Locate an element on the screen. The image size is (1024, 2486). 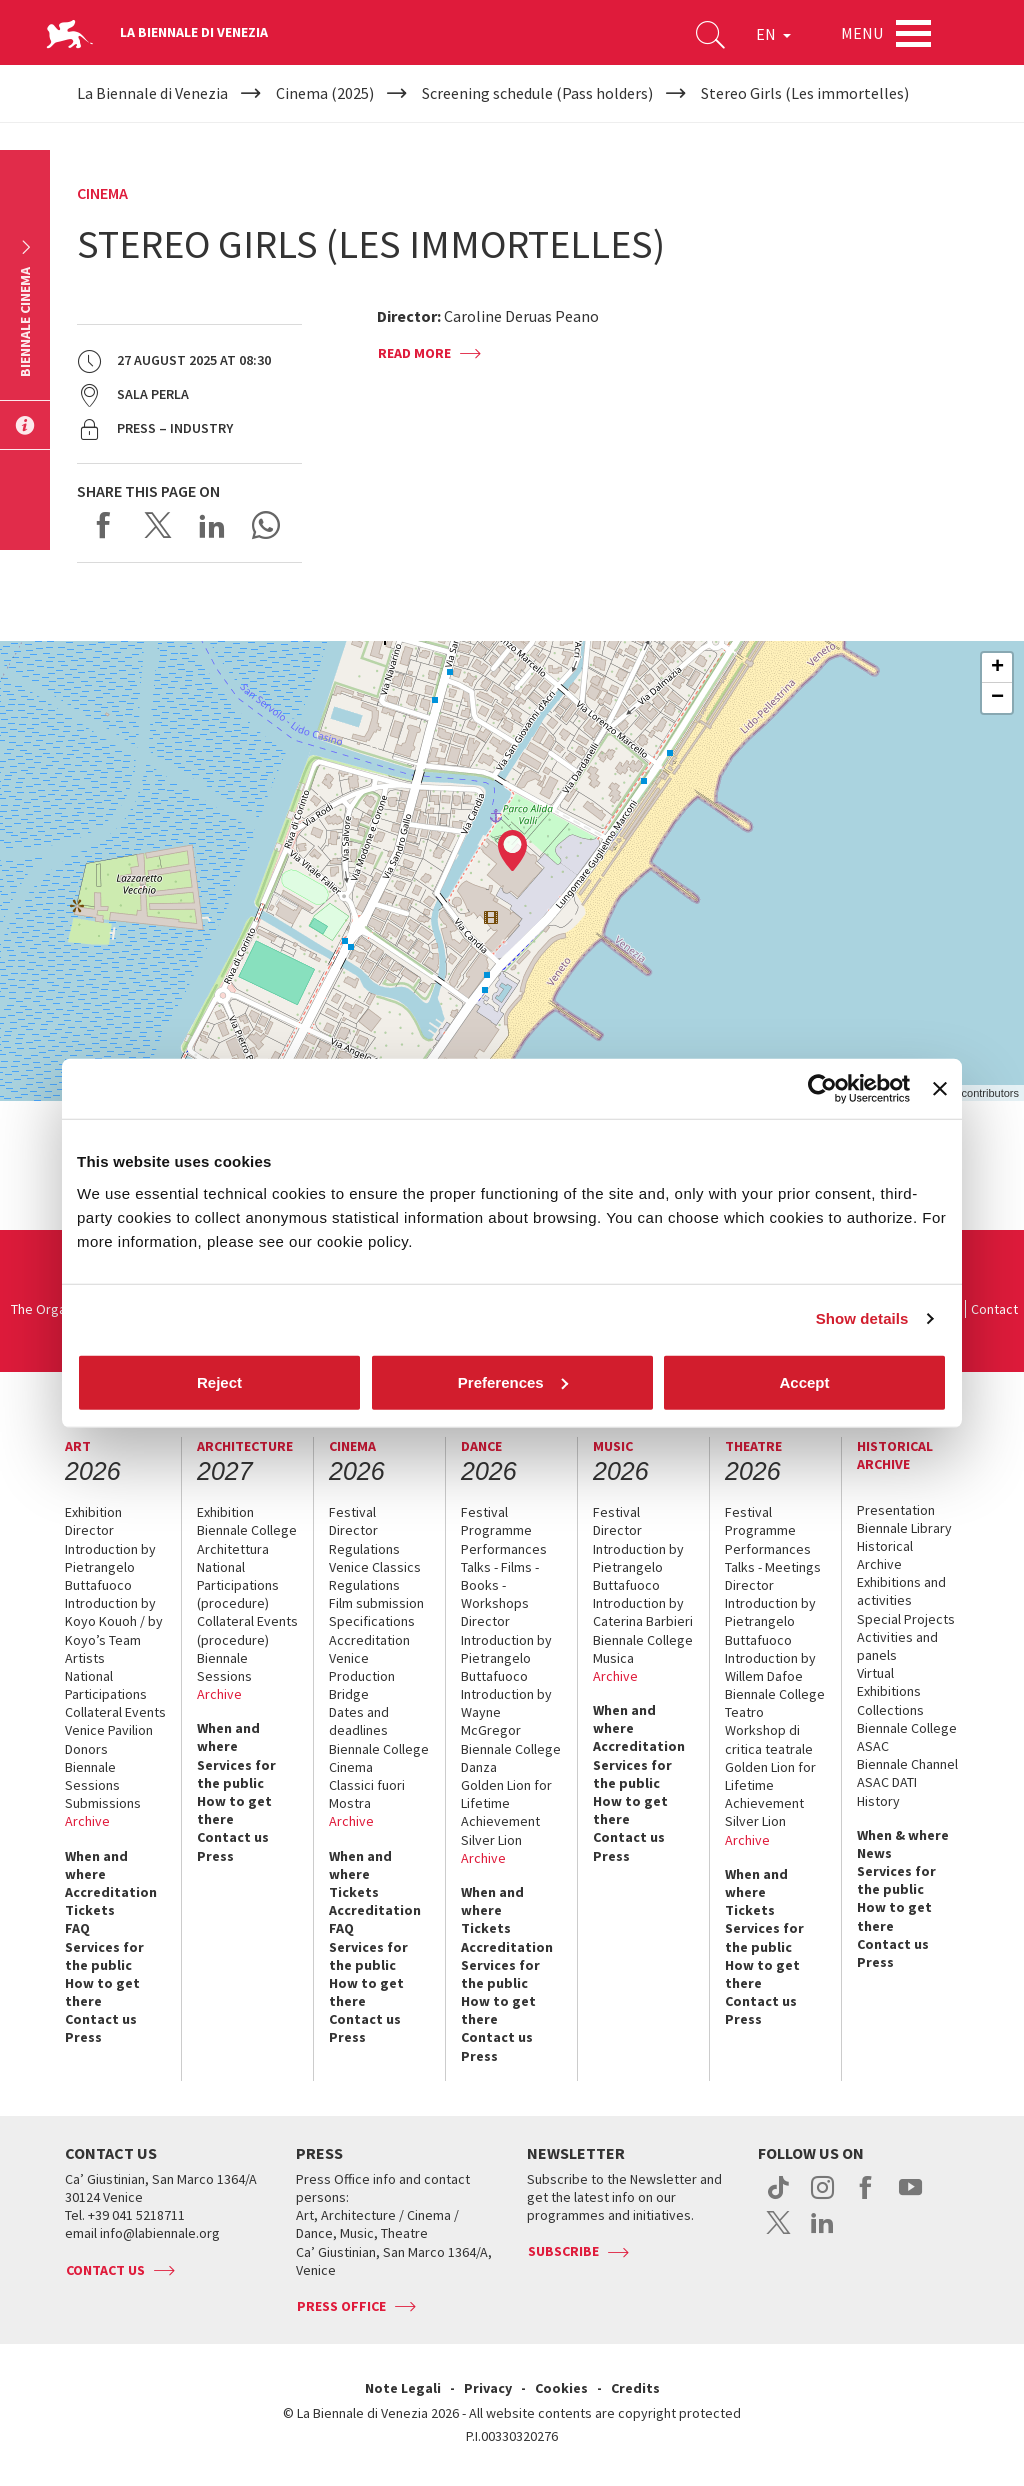
How to get there is located at coordinates (102, 1992).